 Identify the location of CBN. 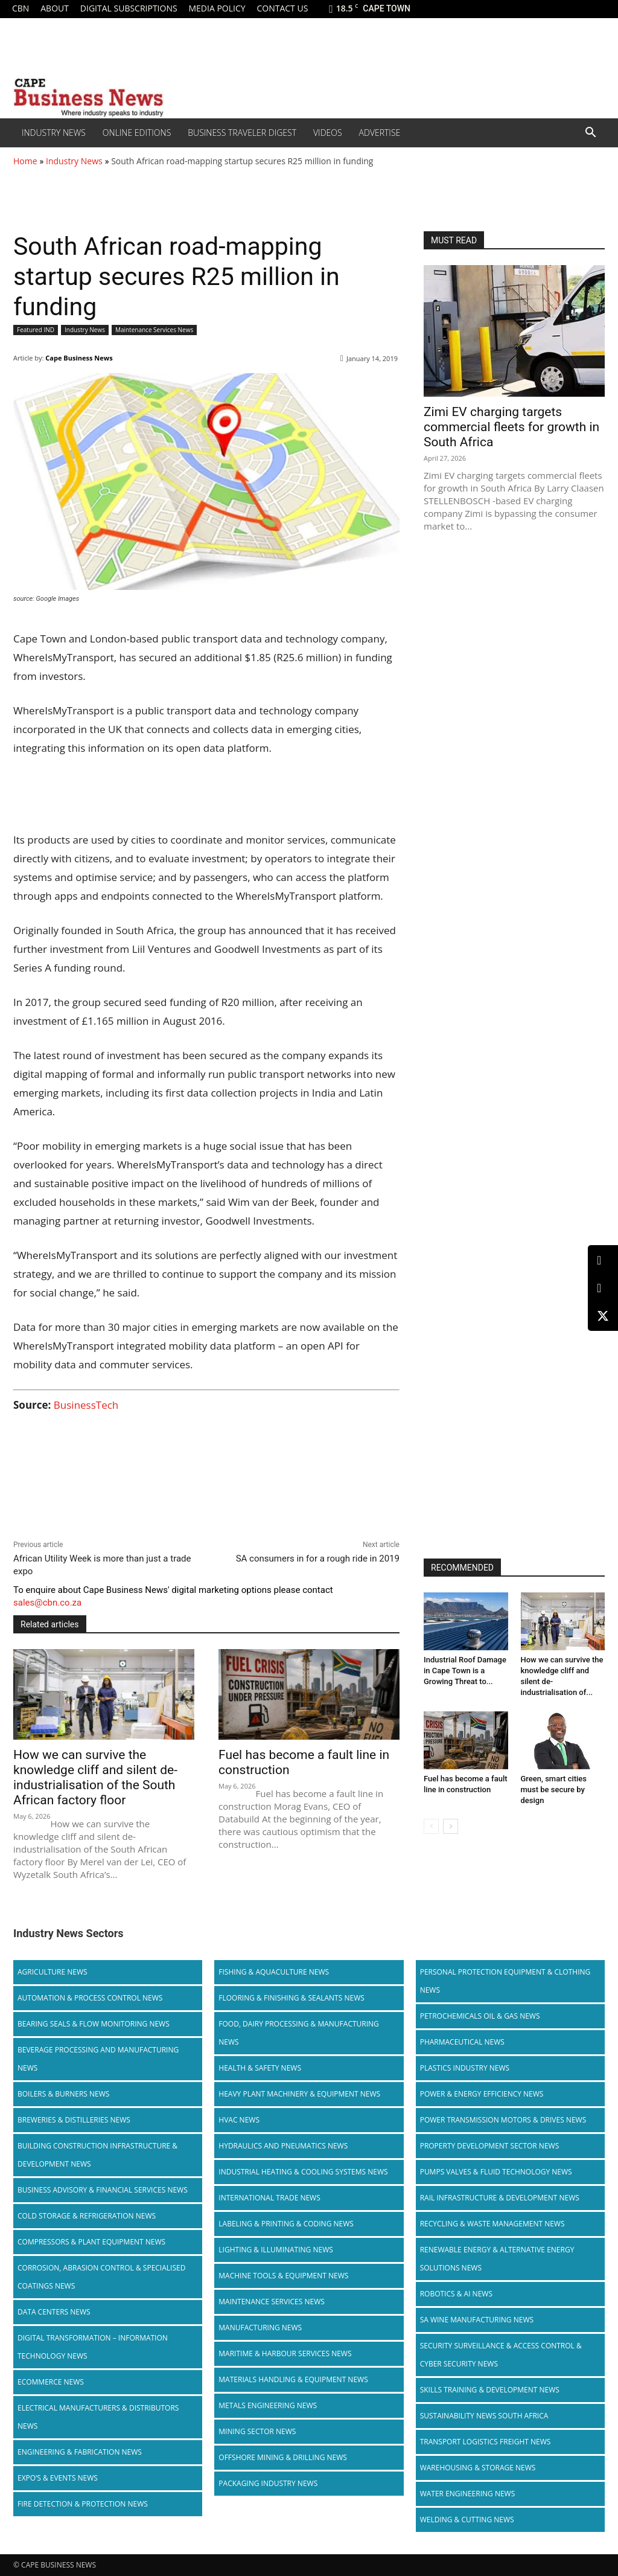
(20, 8).